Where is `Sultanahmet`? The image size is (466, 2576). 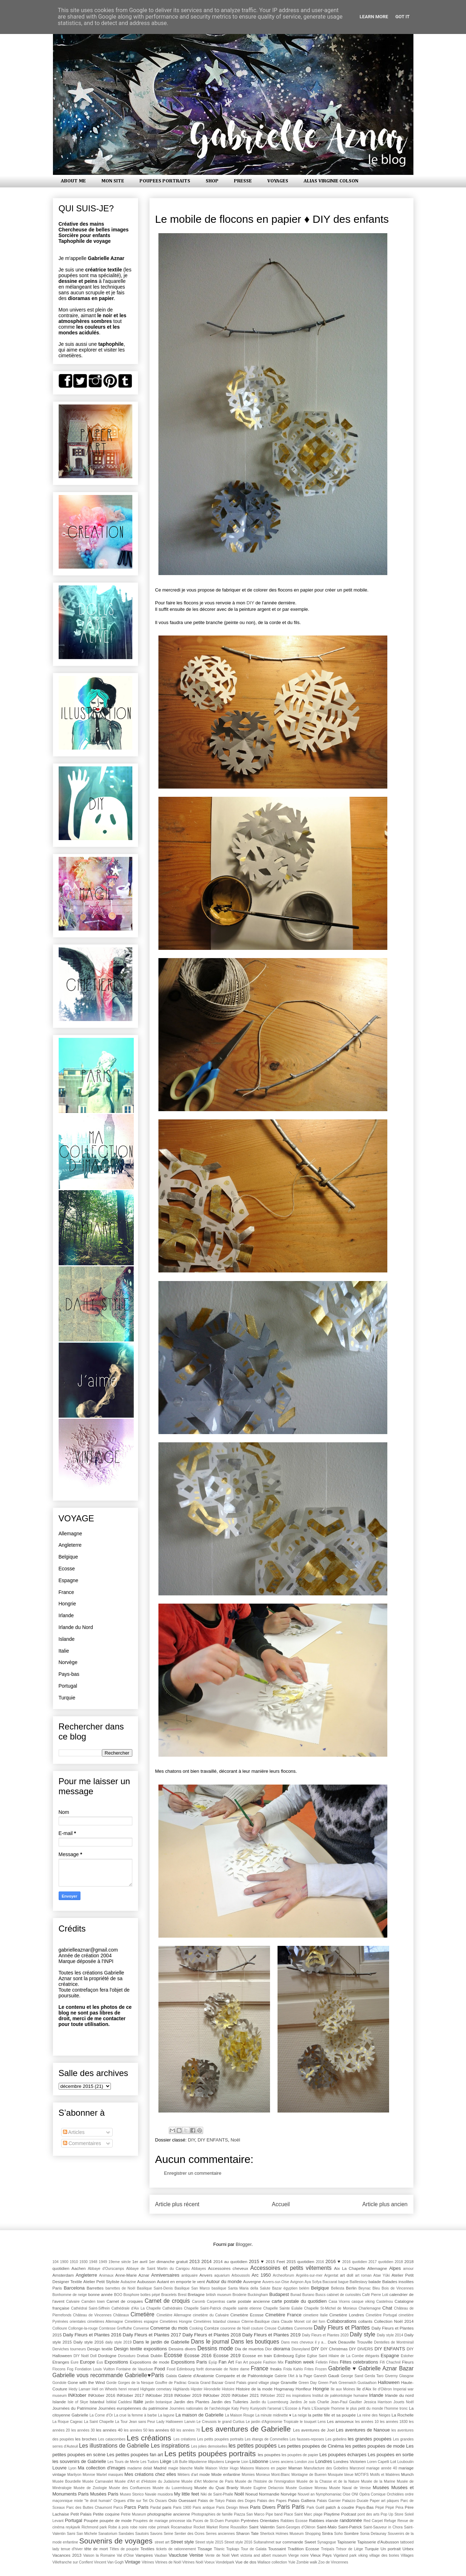 Sultanahmet is located at coordinates (264, 2542).